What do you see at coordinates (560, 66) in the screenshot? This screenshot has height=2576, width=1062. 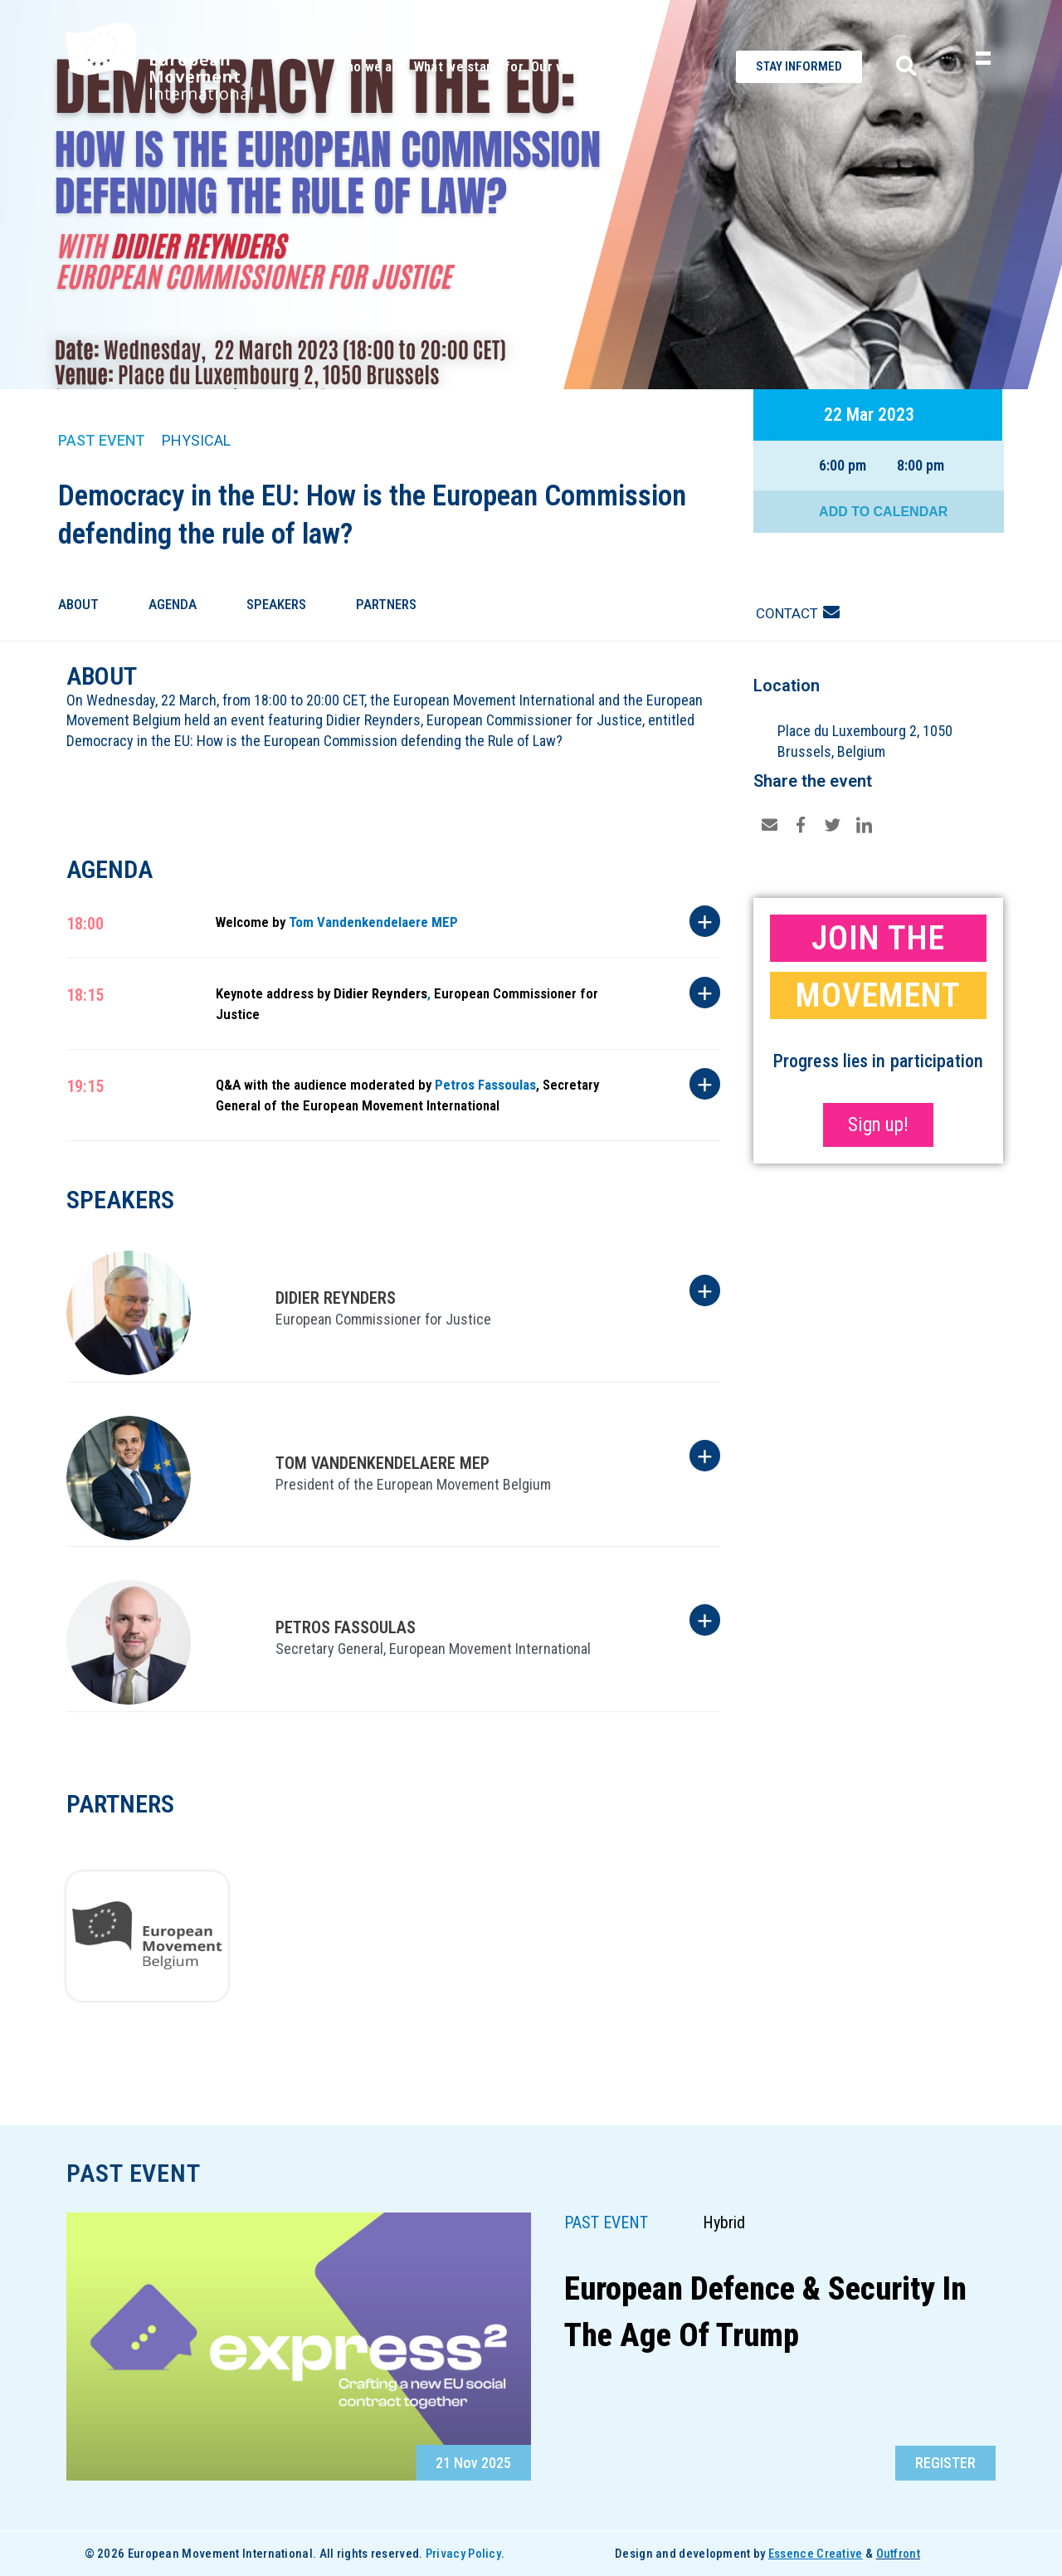 I see `Our work.` at bounding box center [560, 66].